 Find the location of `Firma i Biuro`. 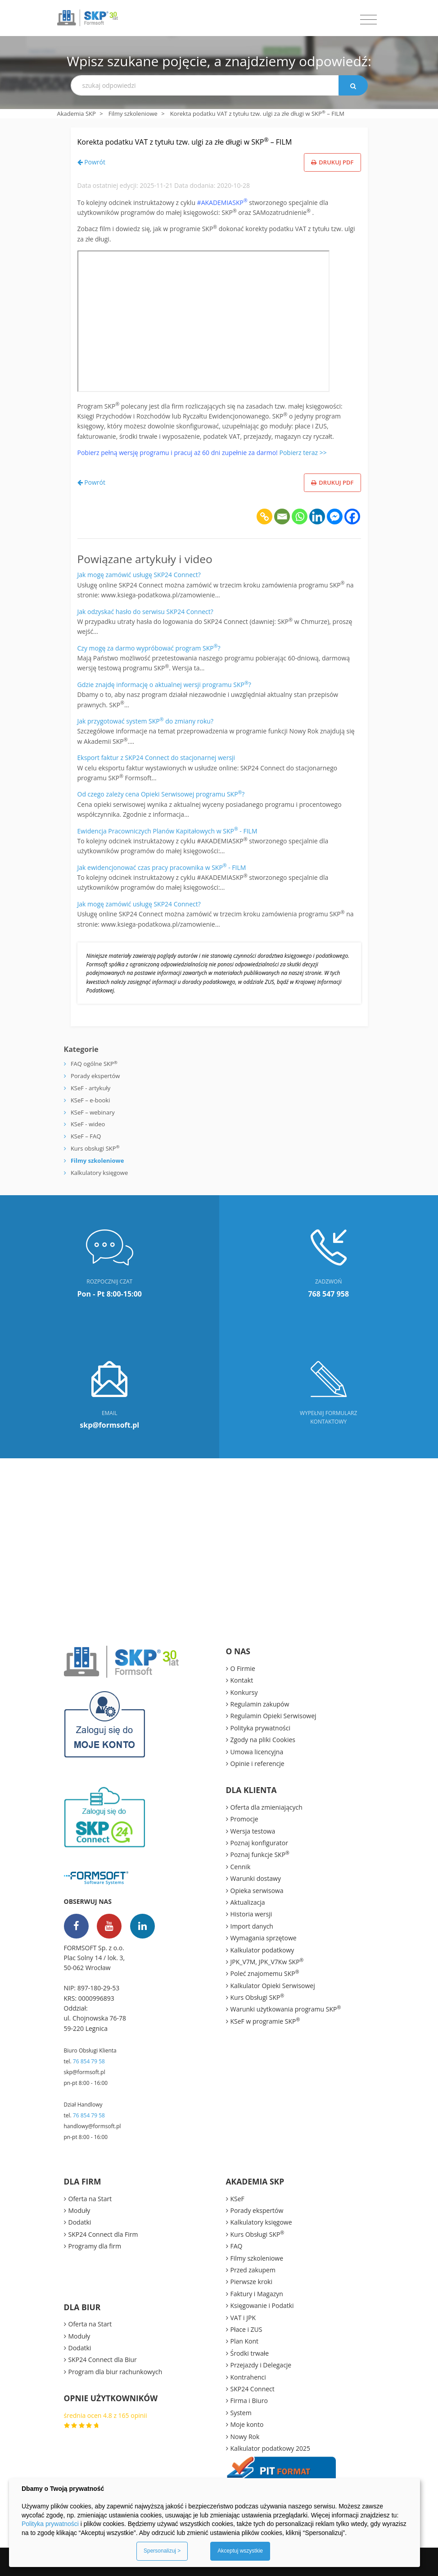

Firma i Biuro is located at coordinates (249, 2400).